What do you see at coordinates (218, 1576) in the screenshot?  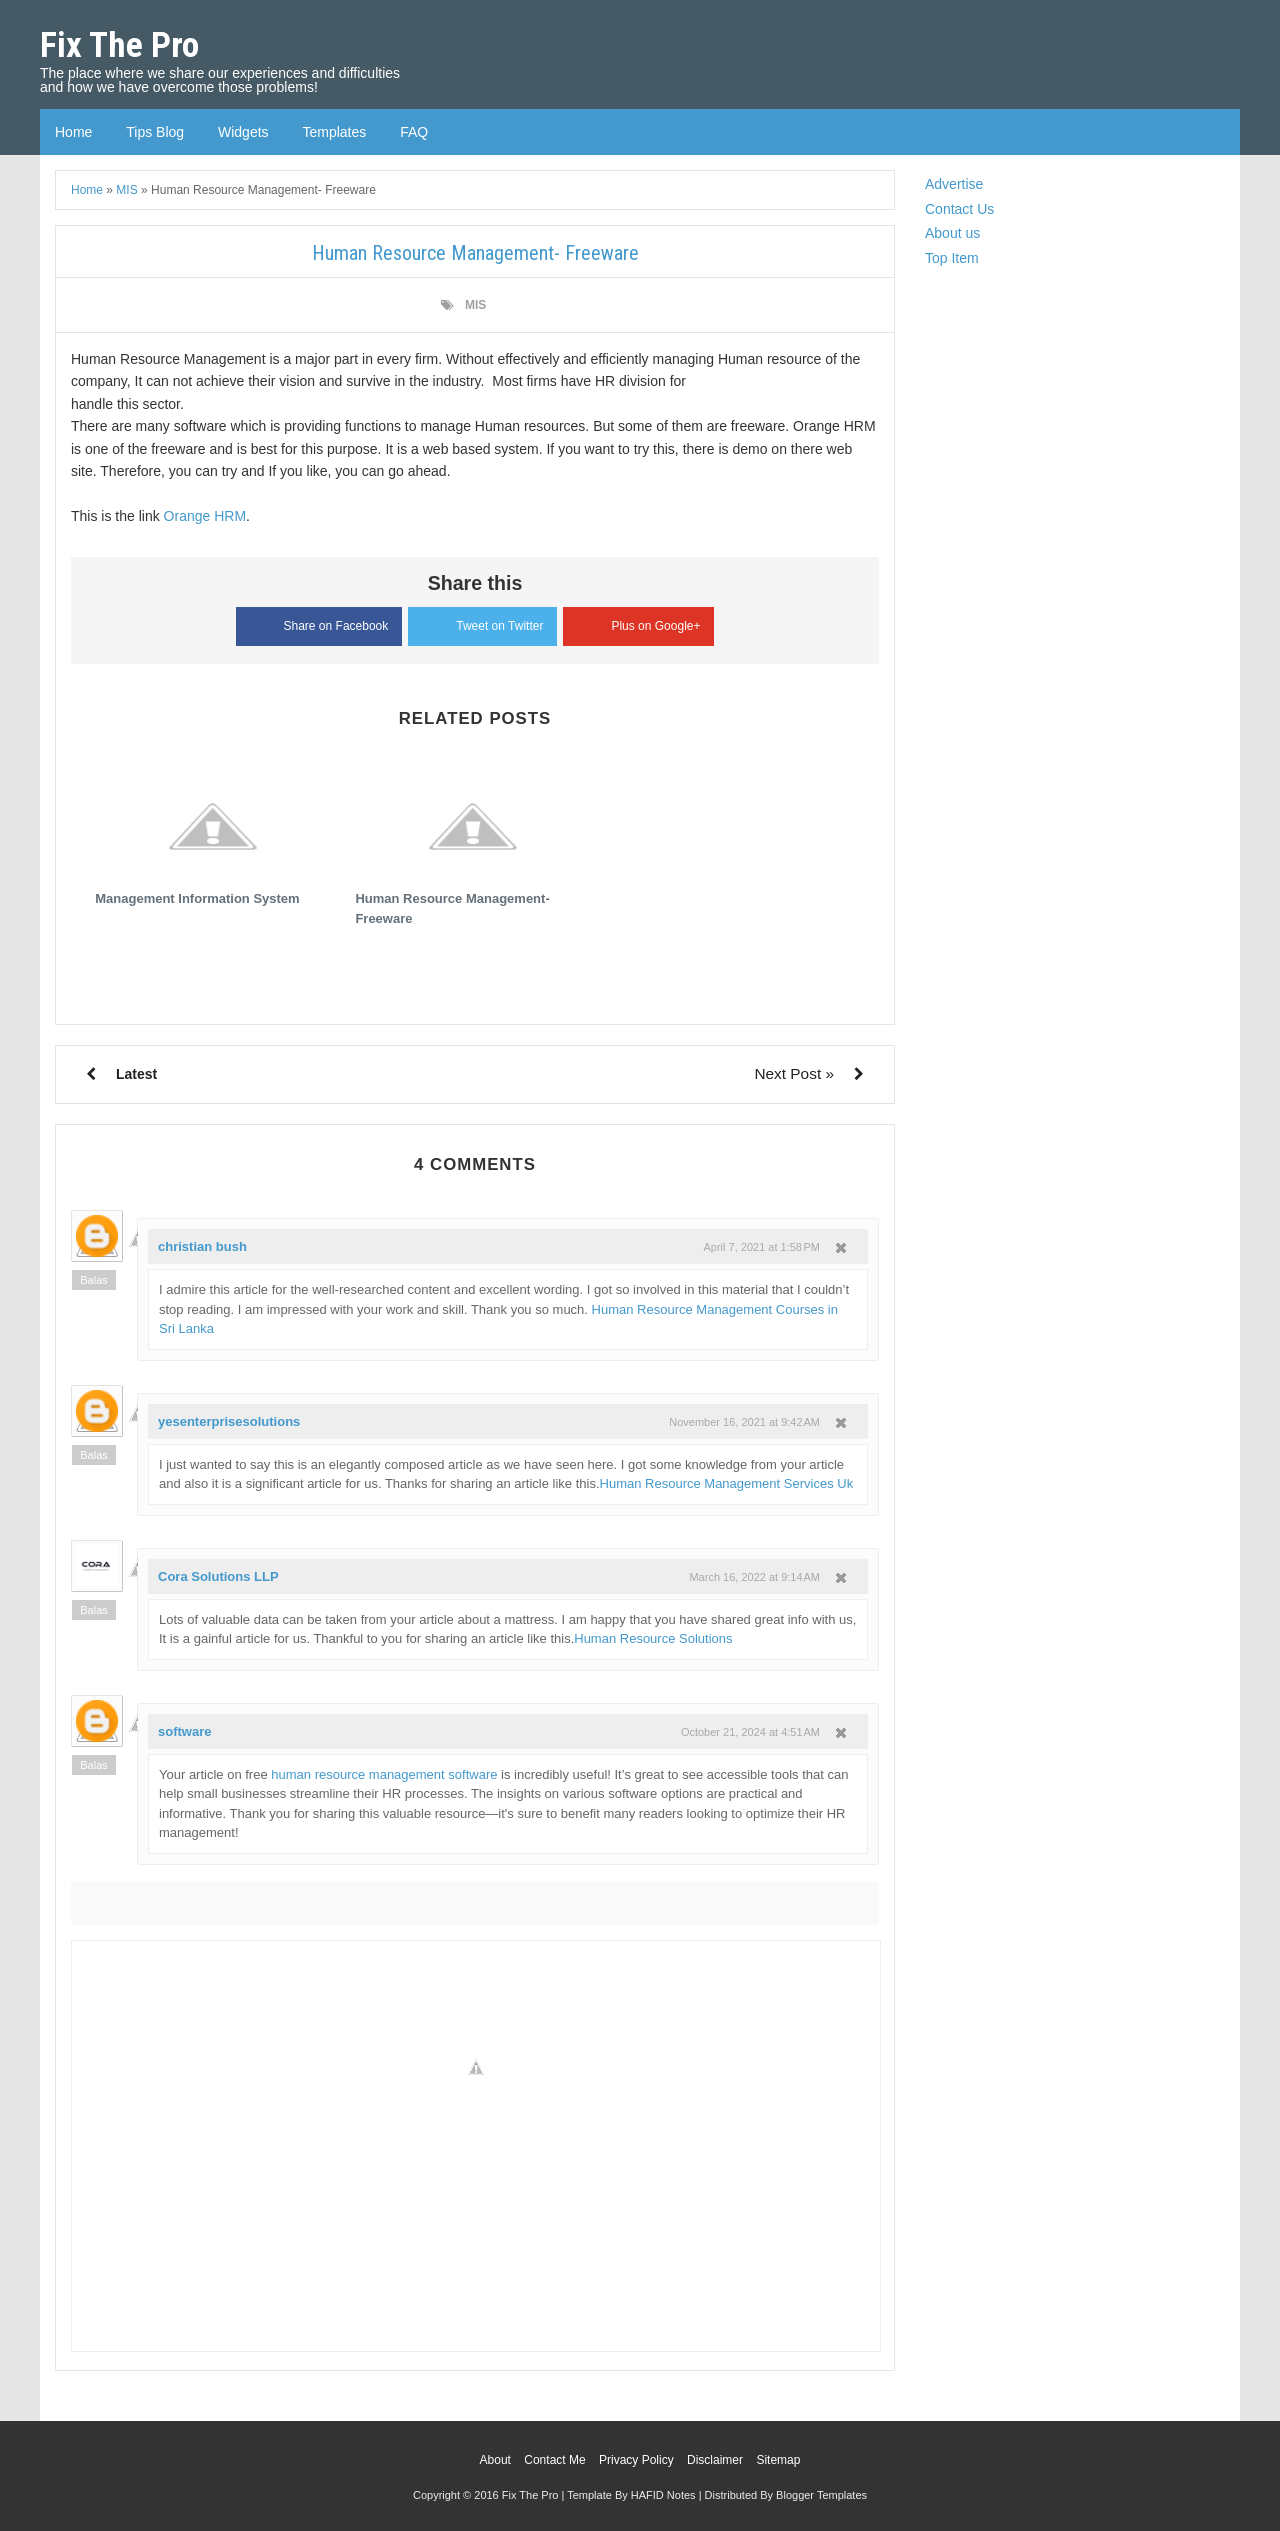 I see `Cora Solutions LLP` at bounding box center [218, 1576].